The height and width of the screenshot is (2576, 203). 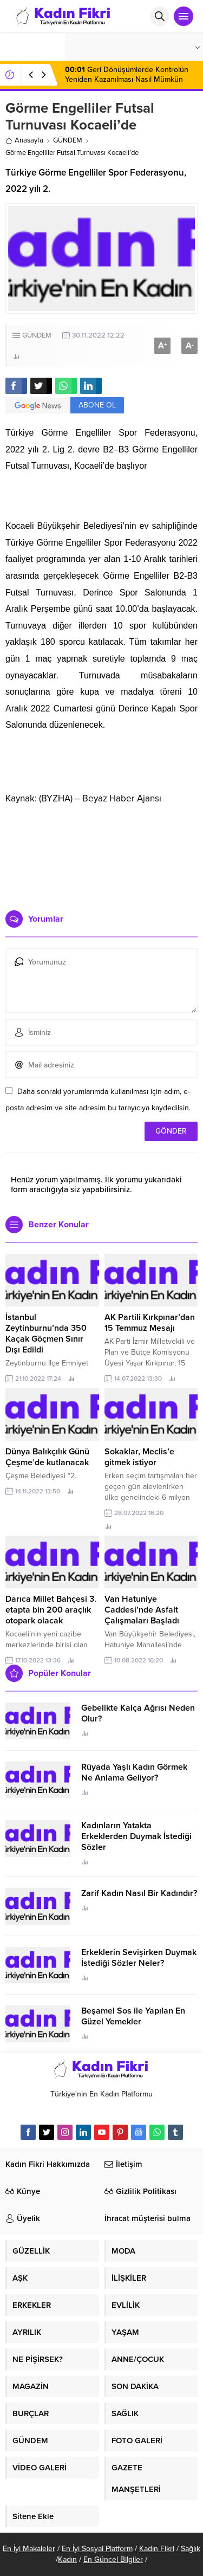 What do you see at coordinates (50, 1610) in the screenshot?
I see `Darıca Millet Bahçesi 3. etapta bin 200 araçlık otopark olacak` at bounding box center [50, 1610].